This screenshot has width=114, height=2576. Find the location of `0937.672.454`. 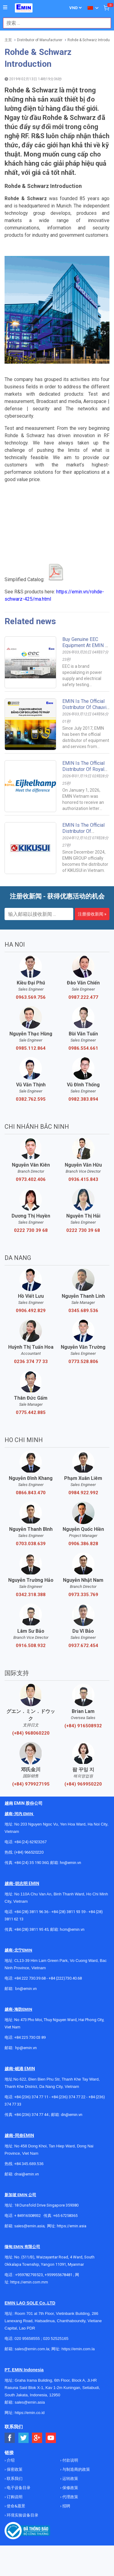

0937.672.454 is located at coordinates (83, 1645).